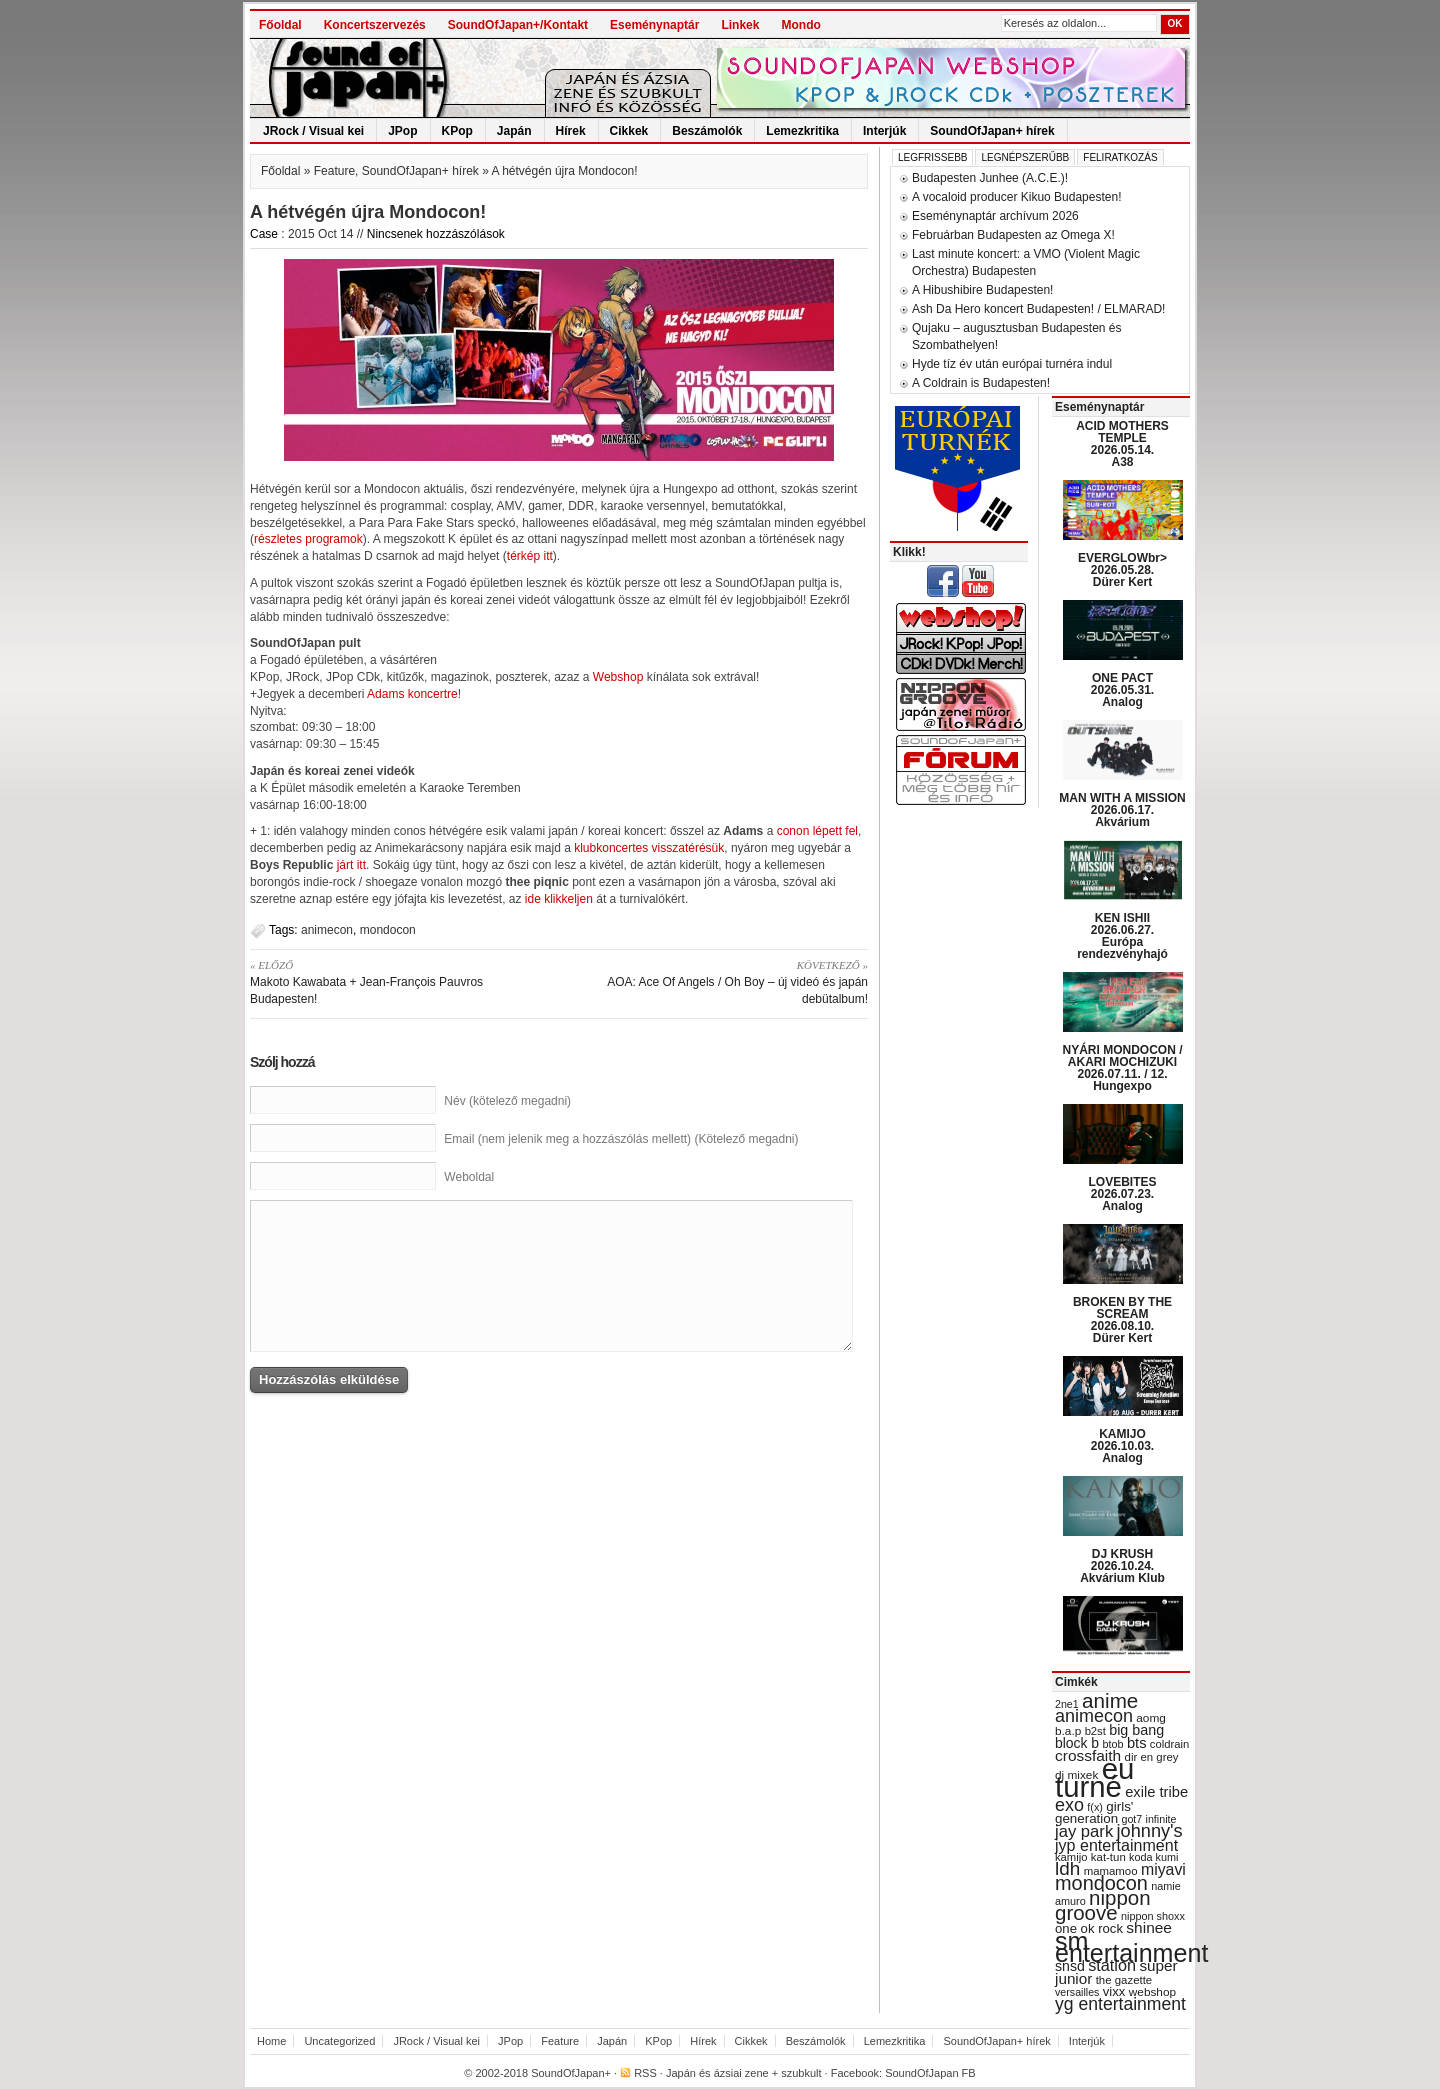 The width and height of the screenshot is (1440, 2089). What do you see at coordinates (982, 290) in the screenshot?
I see `A Hibushibire Budapesten!` at bounding box center [982, 290].